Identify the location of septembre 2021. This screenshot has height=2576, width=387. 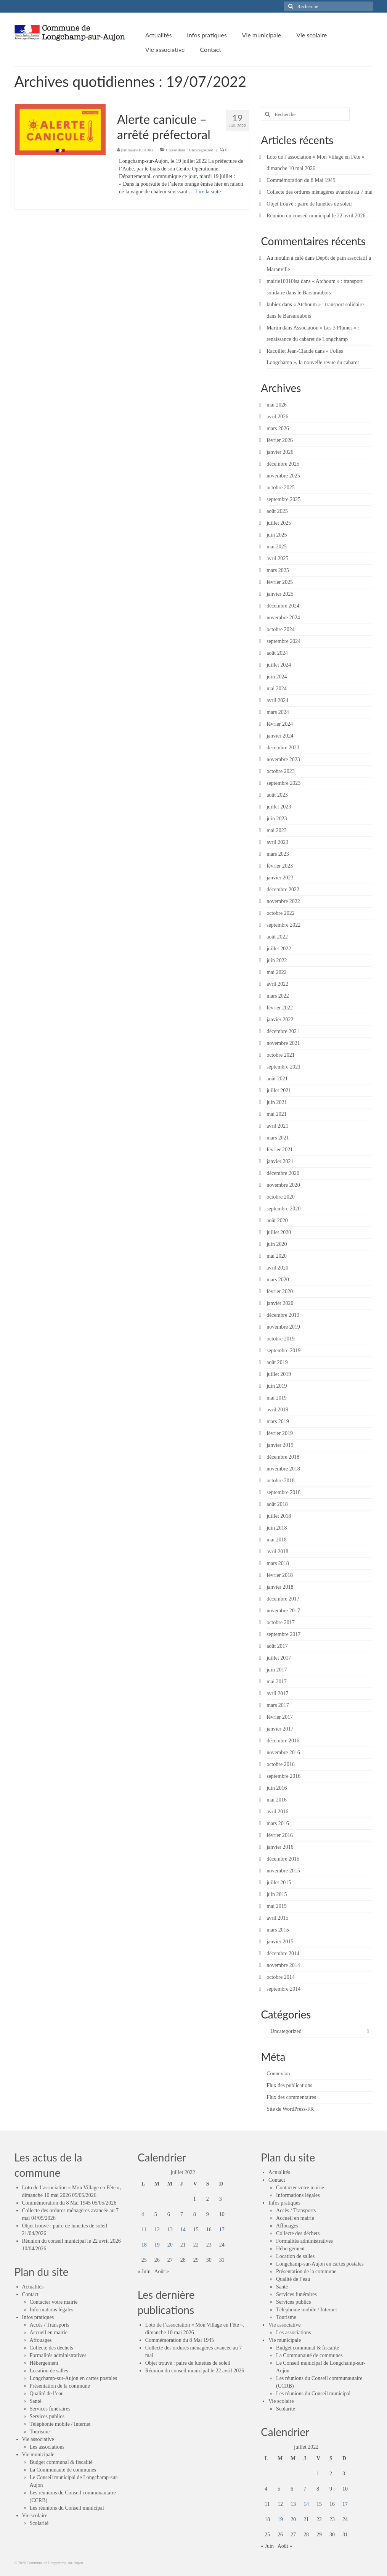
(283, 1067).